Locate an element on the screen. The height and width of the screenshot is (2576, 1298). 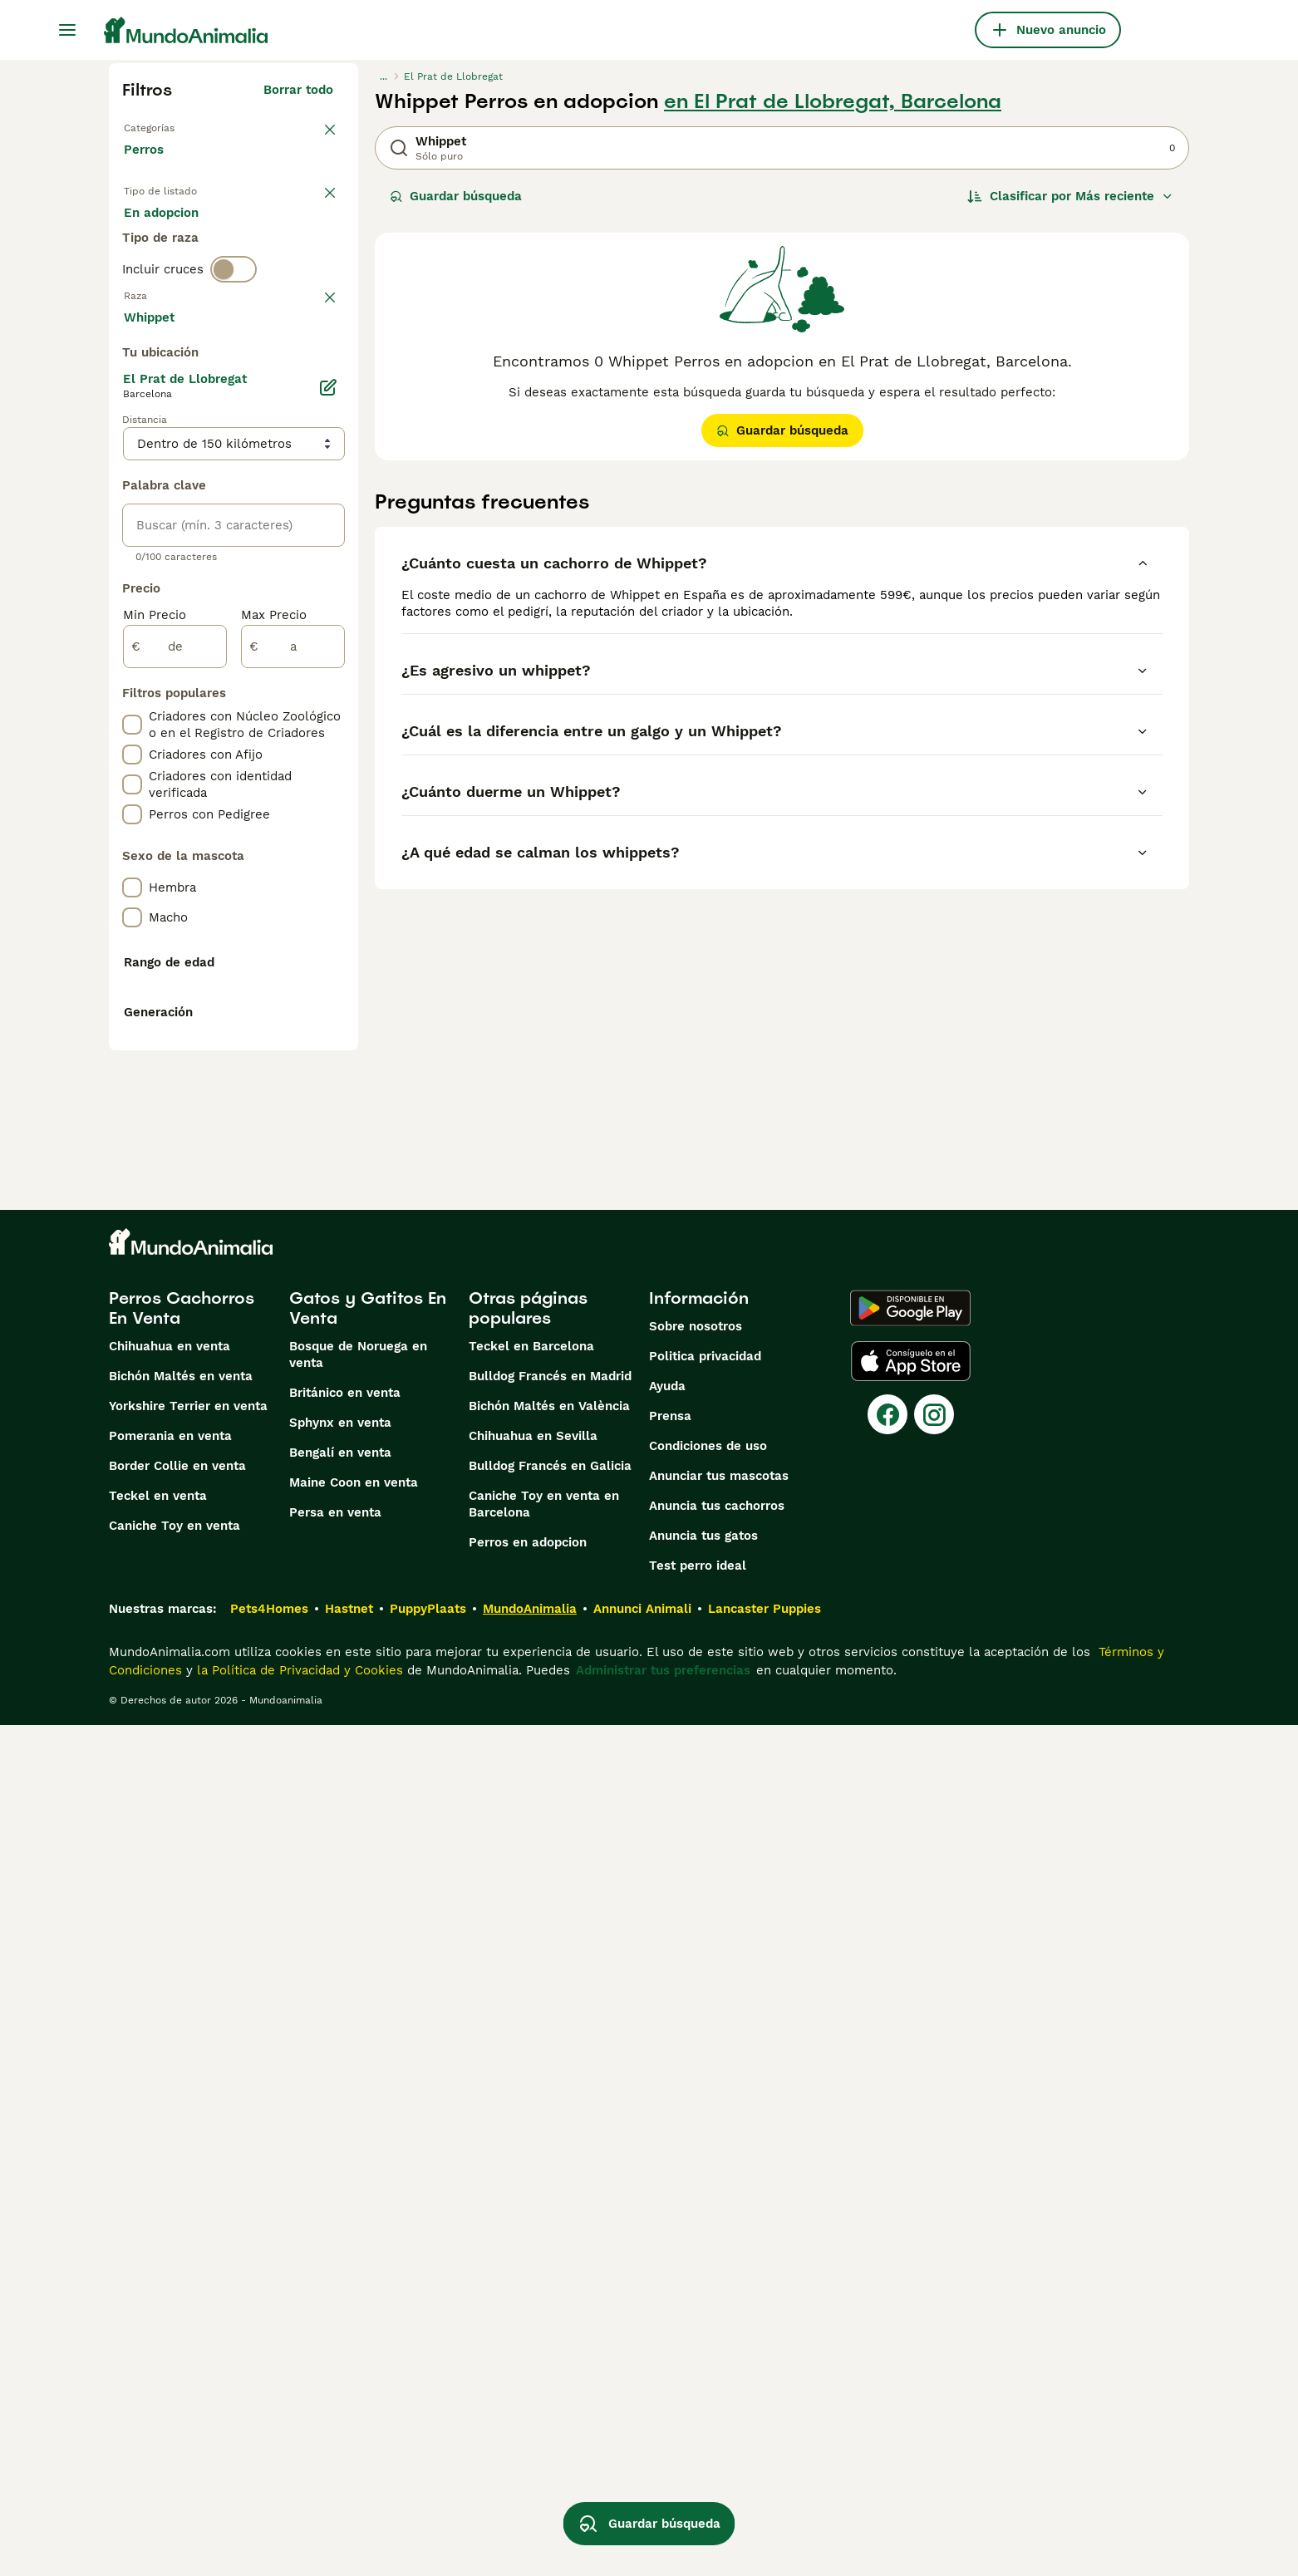
[Facebook] is located at coordinates (887, 2265).